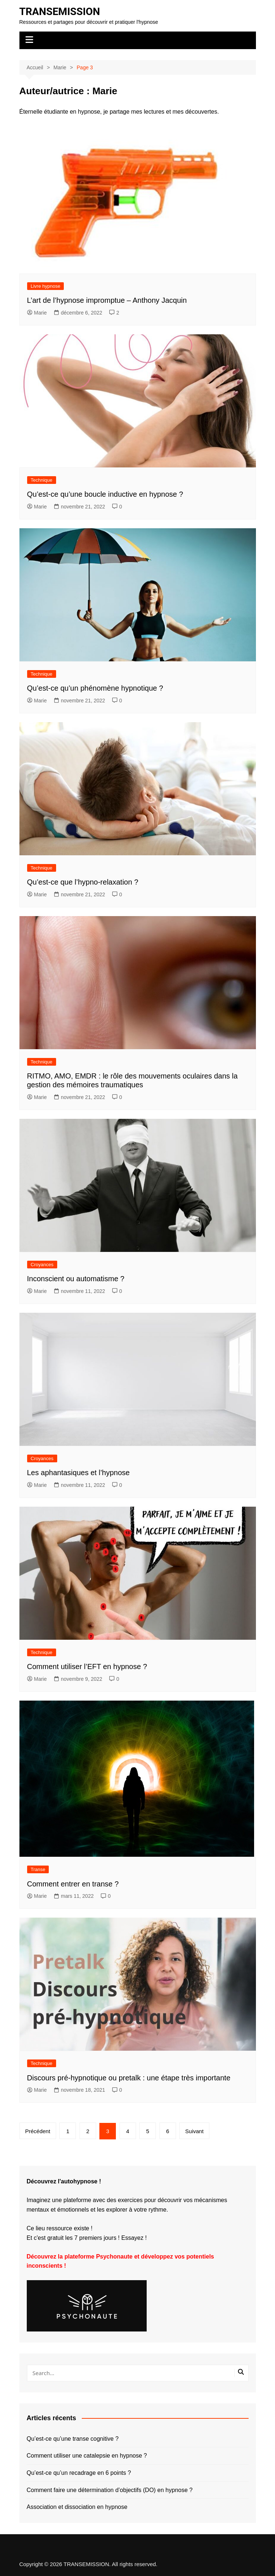 This screenshot has width=275, height=2576. Describe the element at coordinates (83, 882) in the screenshot. I see `Qu’est-ce que l’hypno-relaxation ?` at that location.